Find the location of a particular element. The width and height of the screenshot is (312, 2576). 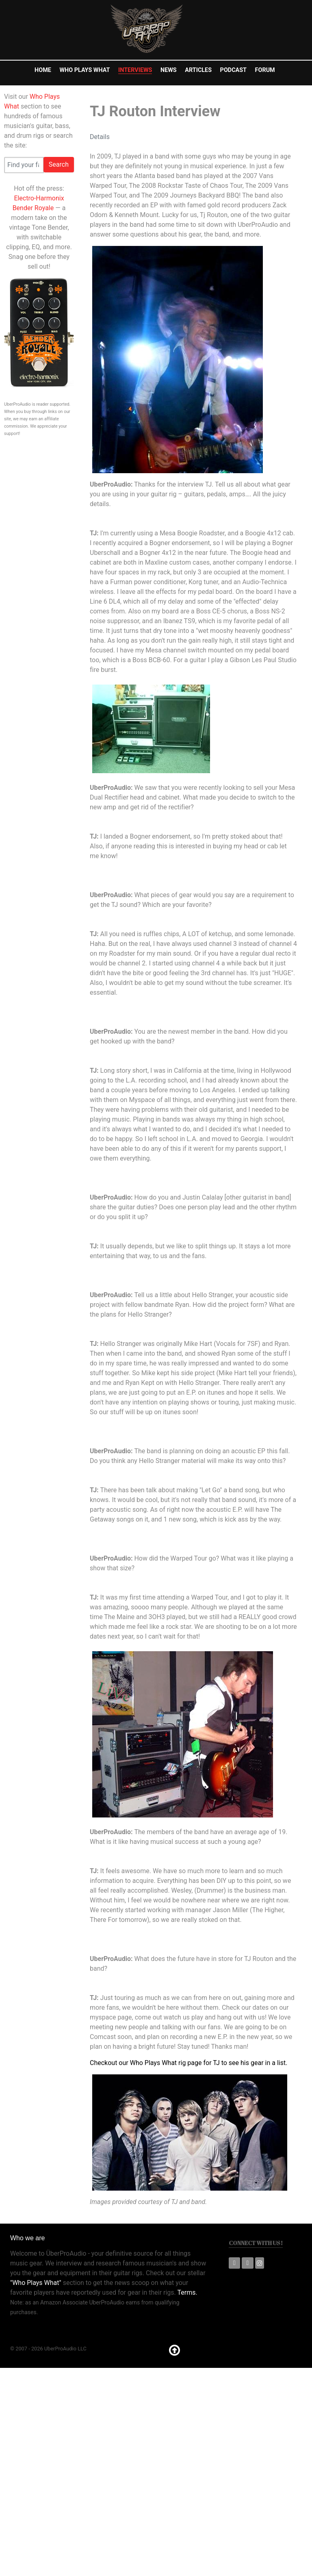

Checkout our Who Plays What rig page for TJ to see his gear in a list. is located at coordinates (188, 2063).